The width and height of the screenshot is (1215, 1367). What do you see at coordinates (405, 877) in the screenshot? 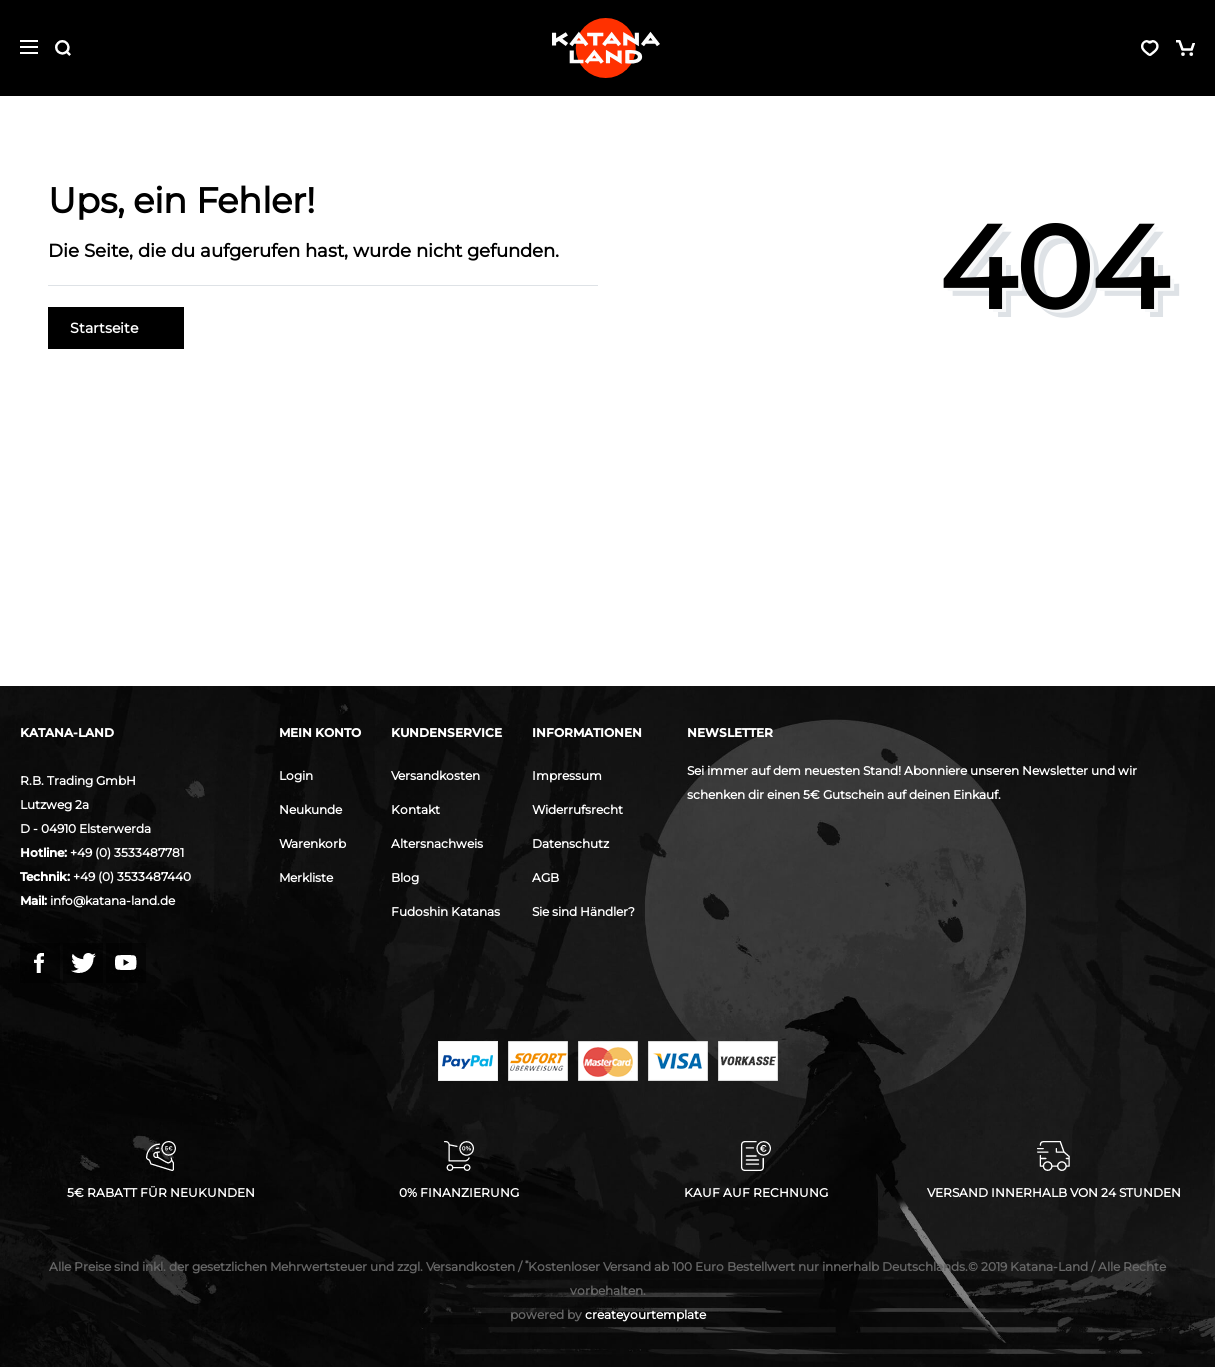
I see `Blog` at bounding box center [405, 877].